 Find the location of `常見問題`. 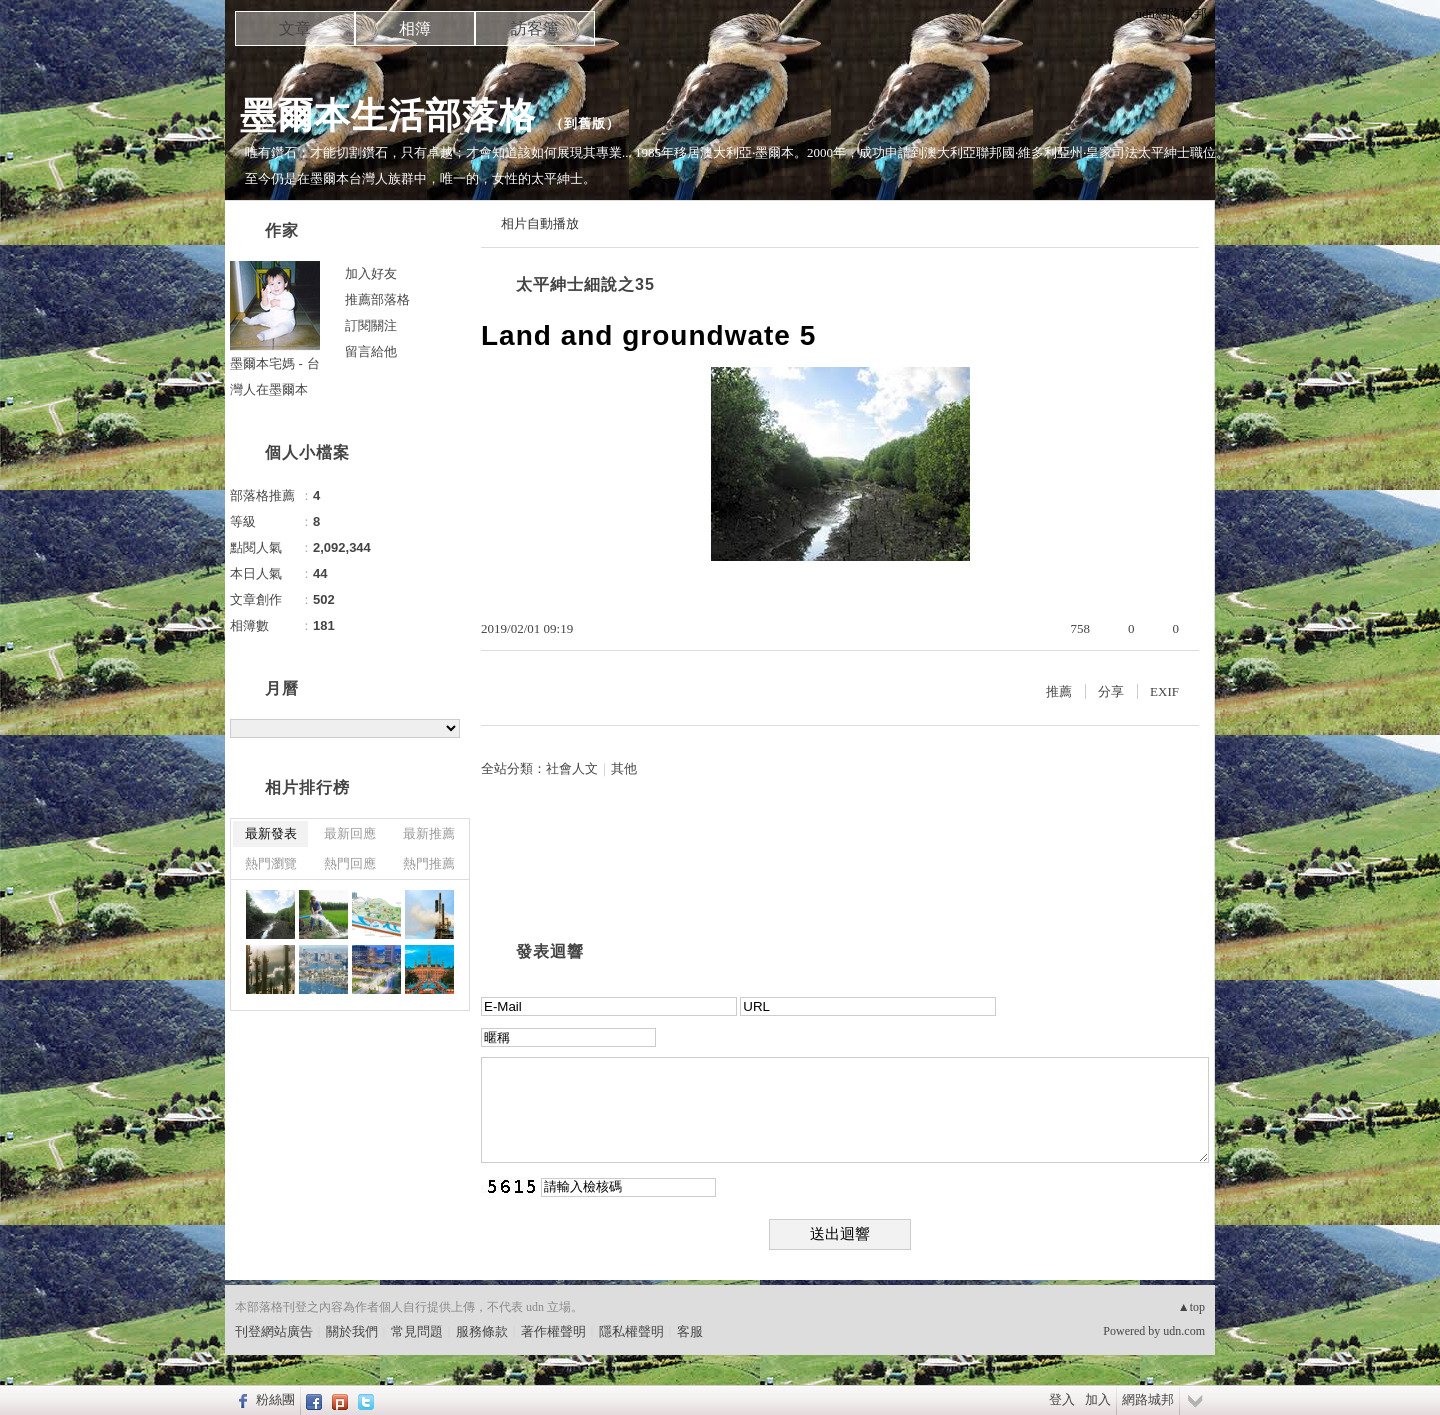

常見問題 is located at coordinates (417, 1331).